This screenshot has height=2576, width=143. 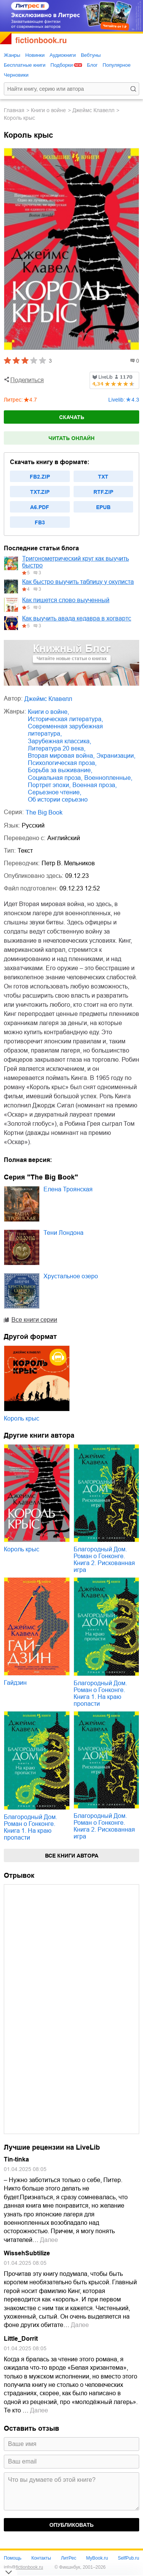 I want to click on Аудиокниги, so click(x=63, y=55).